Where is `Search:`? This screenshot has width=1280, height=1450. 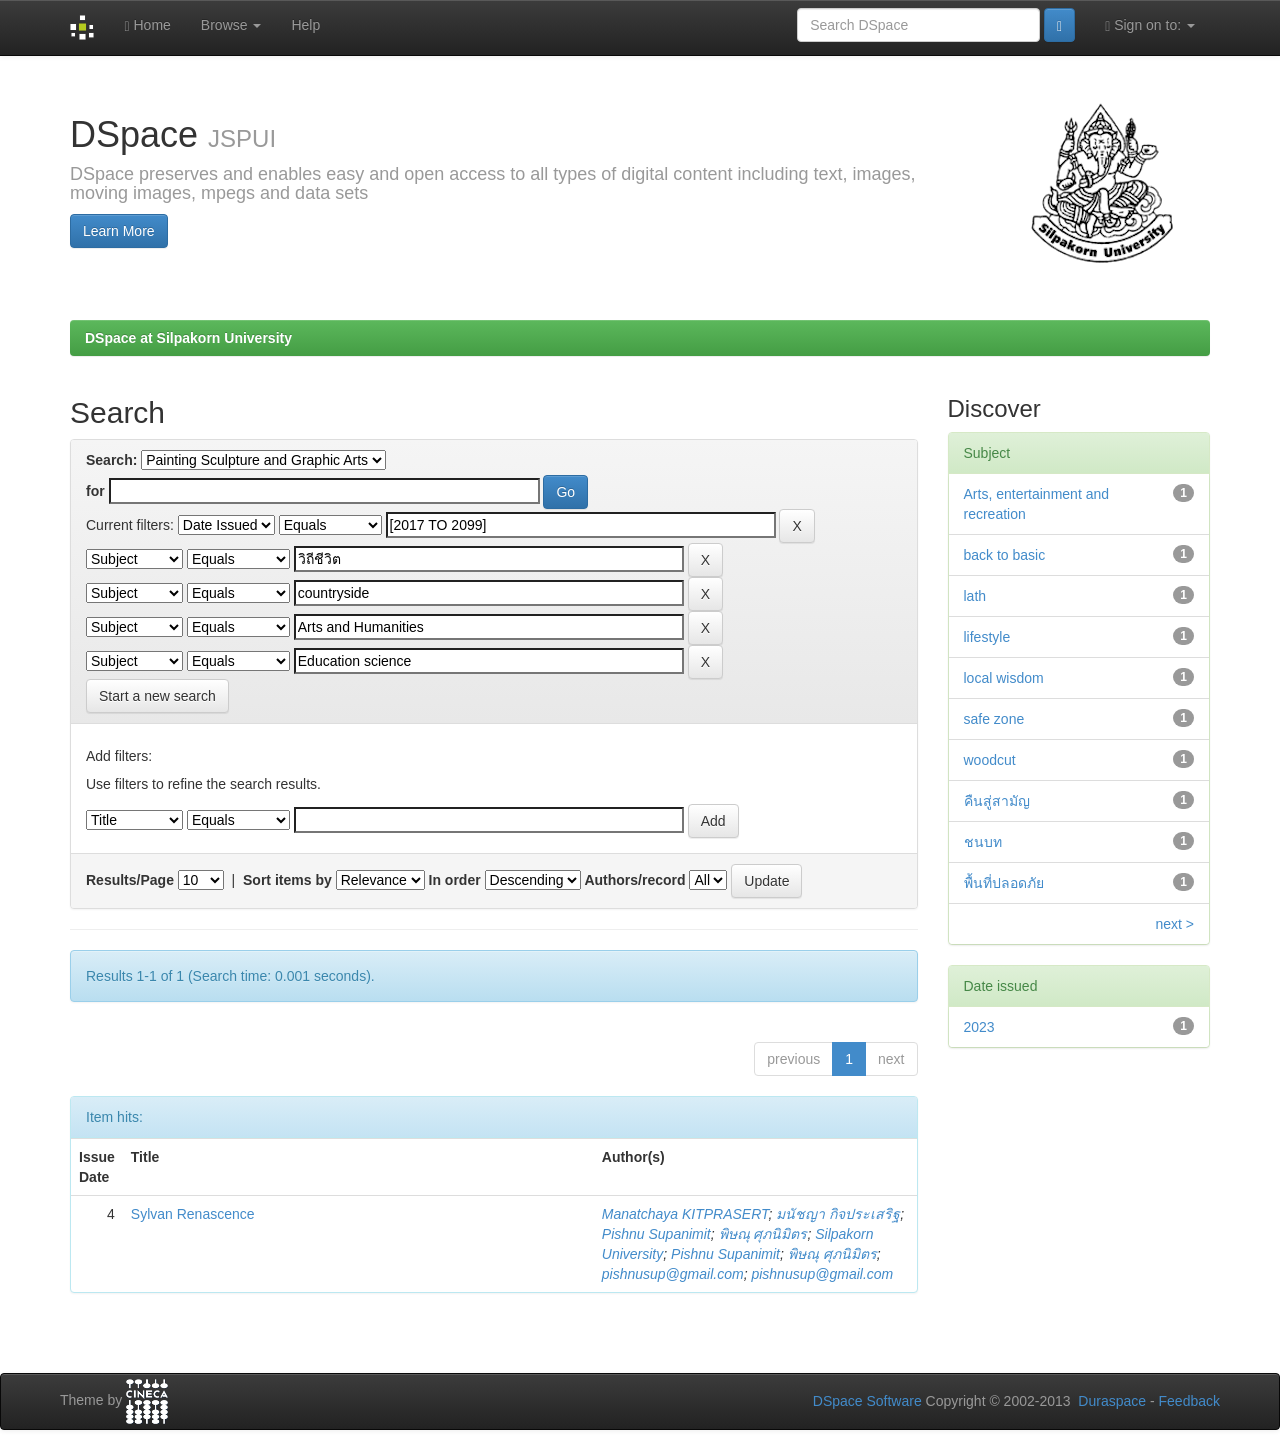
Search: is located at coordinates (111, 460).